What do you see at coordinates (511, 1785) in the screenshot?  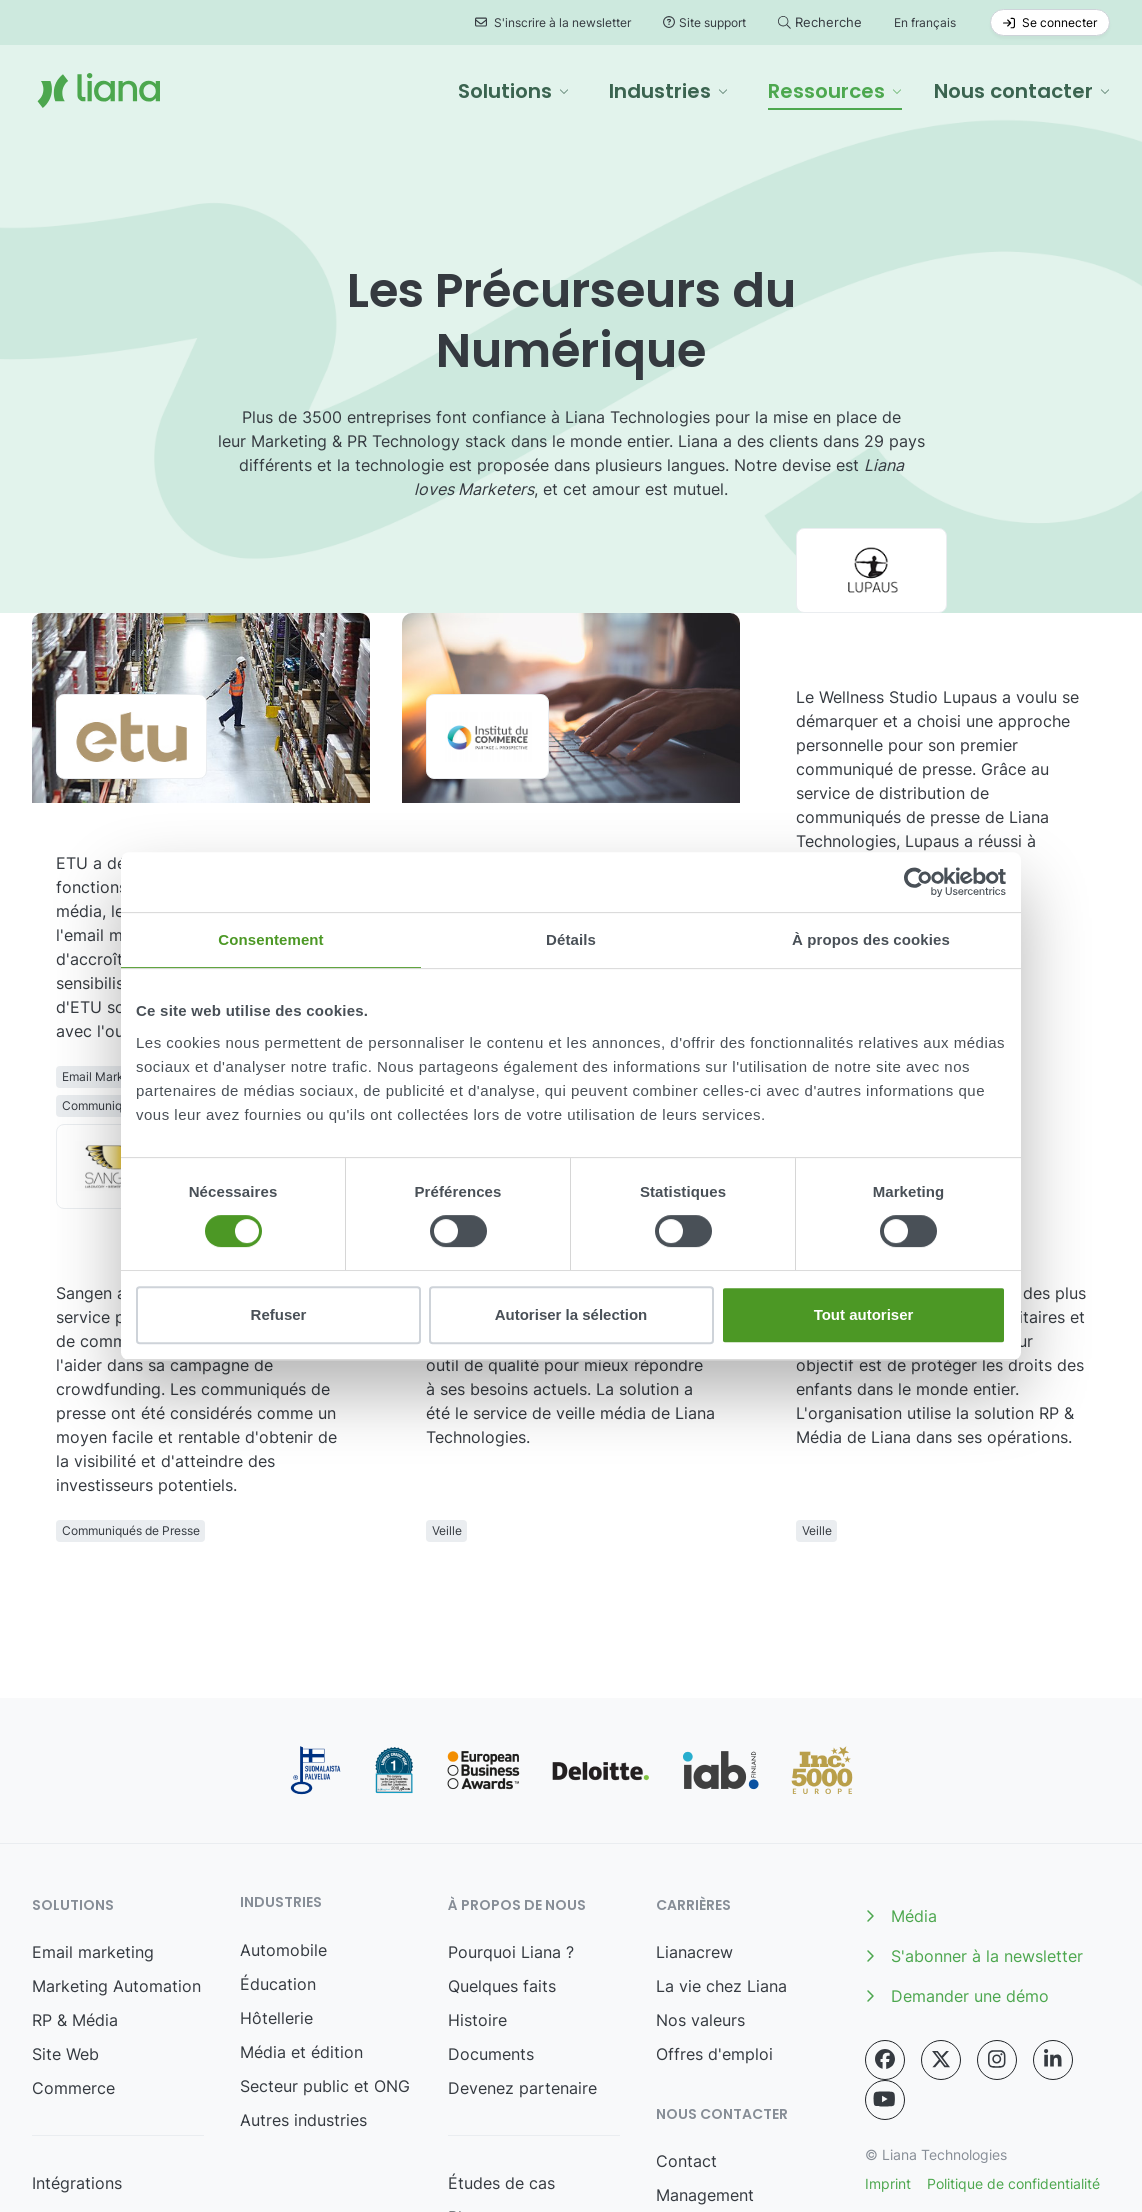 I see `Pourquoi Liana ?` at bounding box center [511, 1785].